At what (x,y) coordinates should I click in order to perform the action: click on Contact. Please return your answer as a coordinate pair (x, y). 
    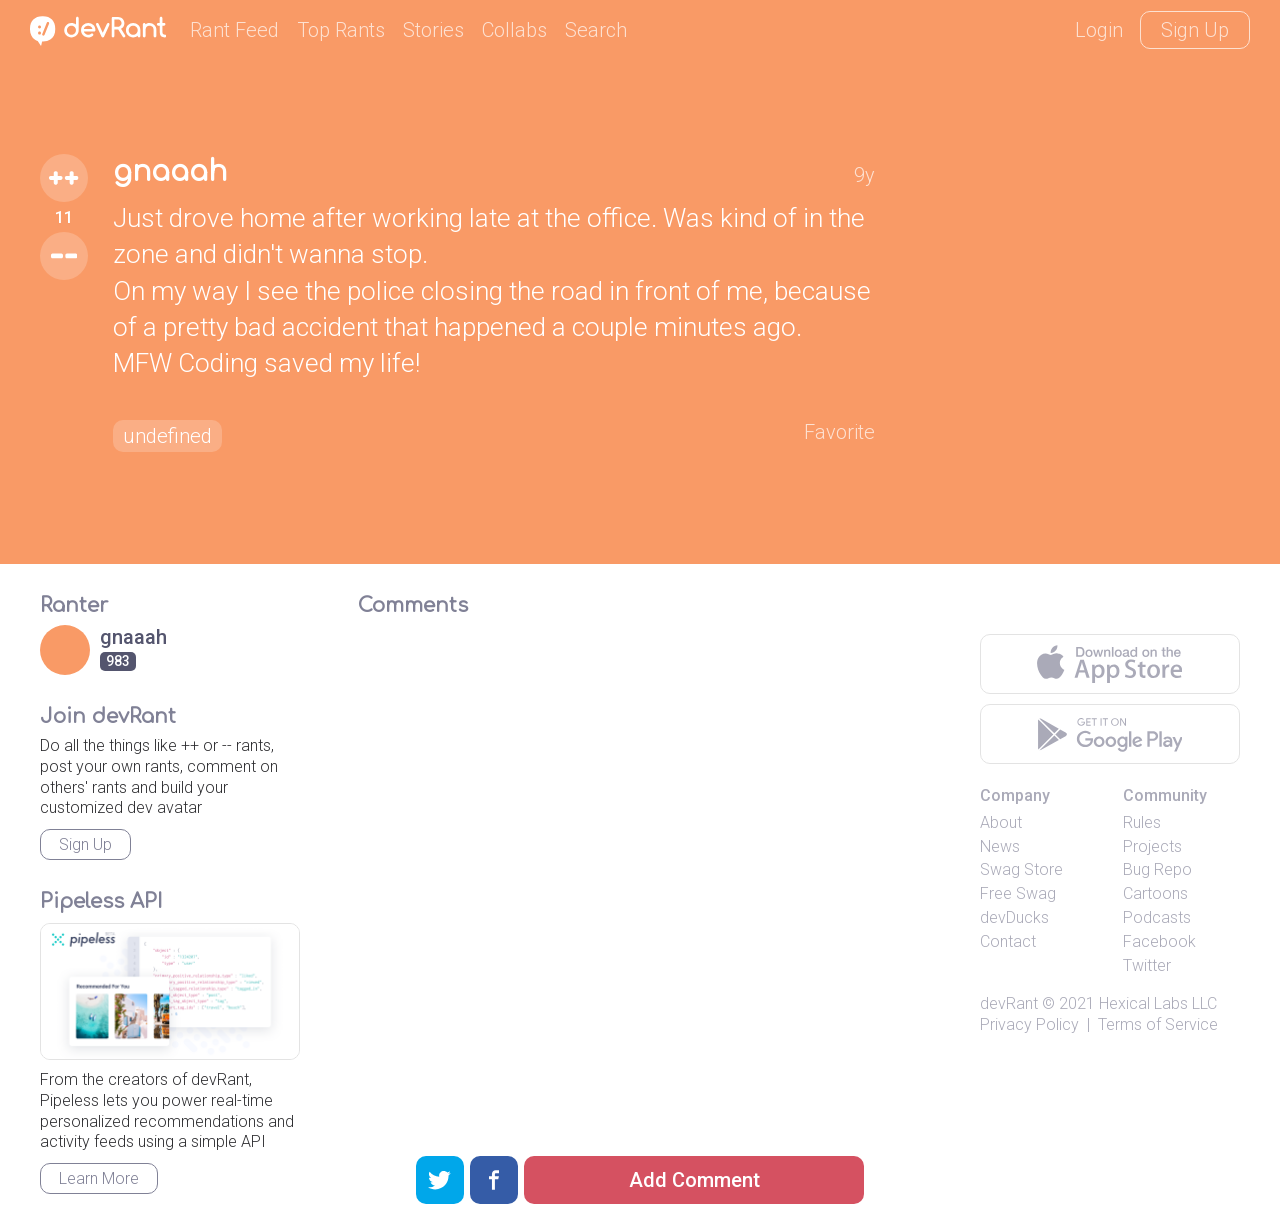
    Looking at the image, I should click on (1008, 941).